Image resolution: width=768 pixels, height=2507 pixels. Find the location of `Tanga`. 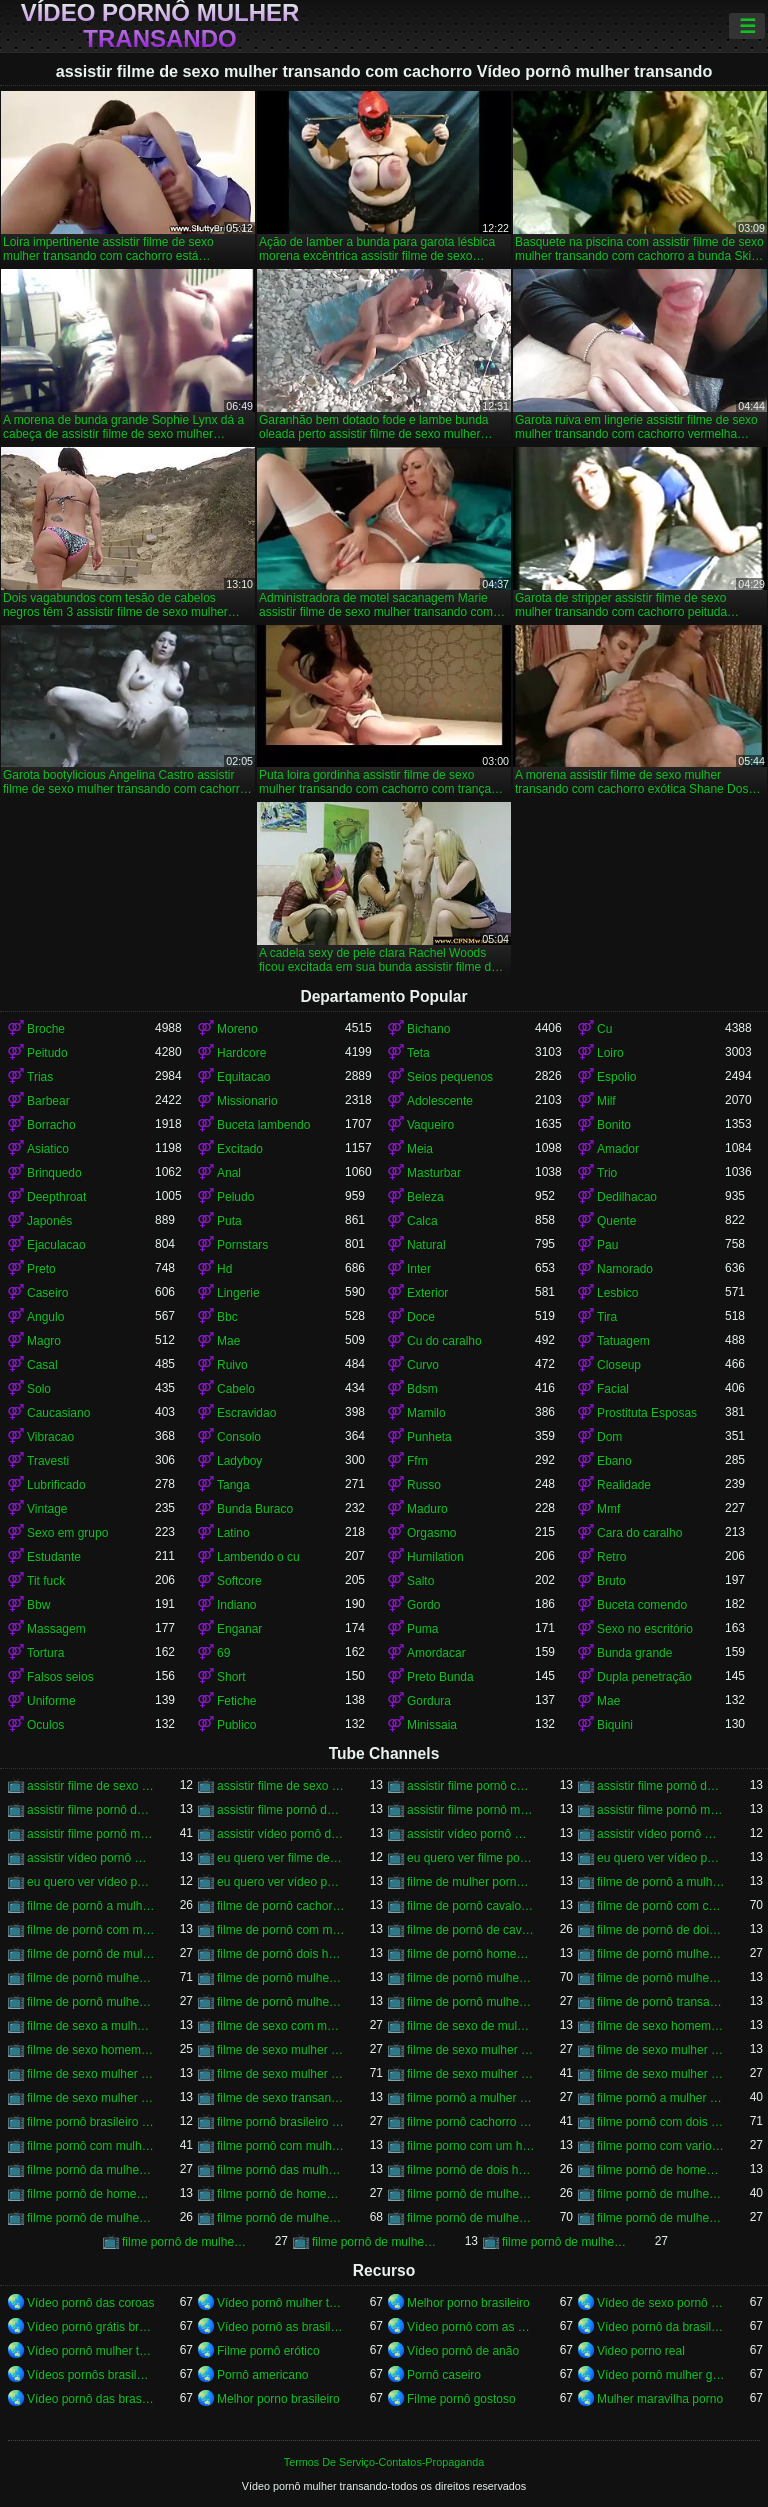

Tanga is located at coordinates (233, 1485).